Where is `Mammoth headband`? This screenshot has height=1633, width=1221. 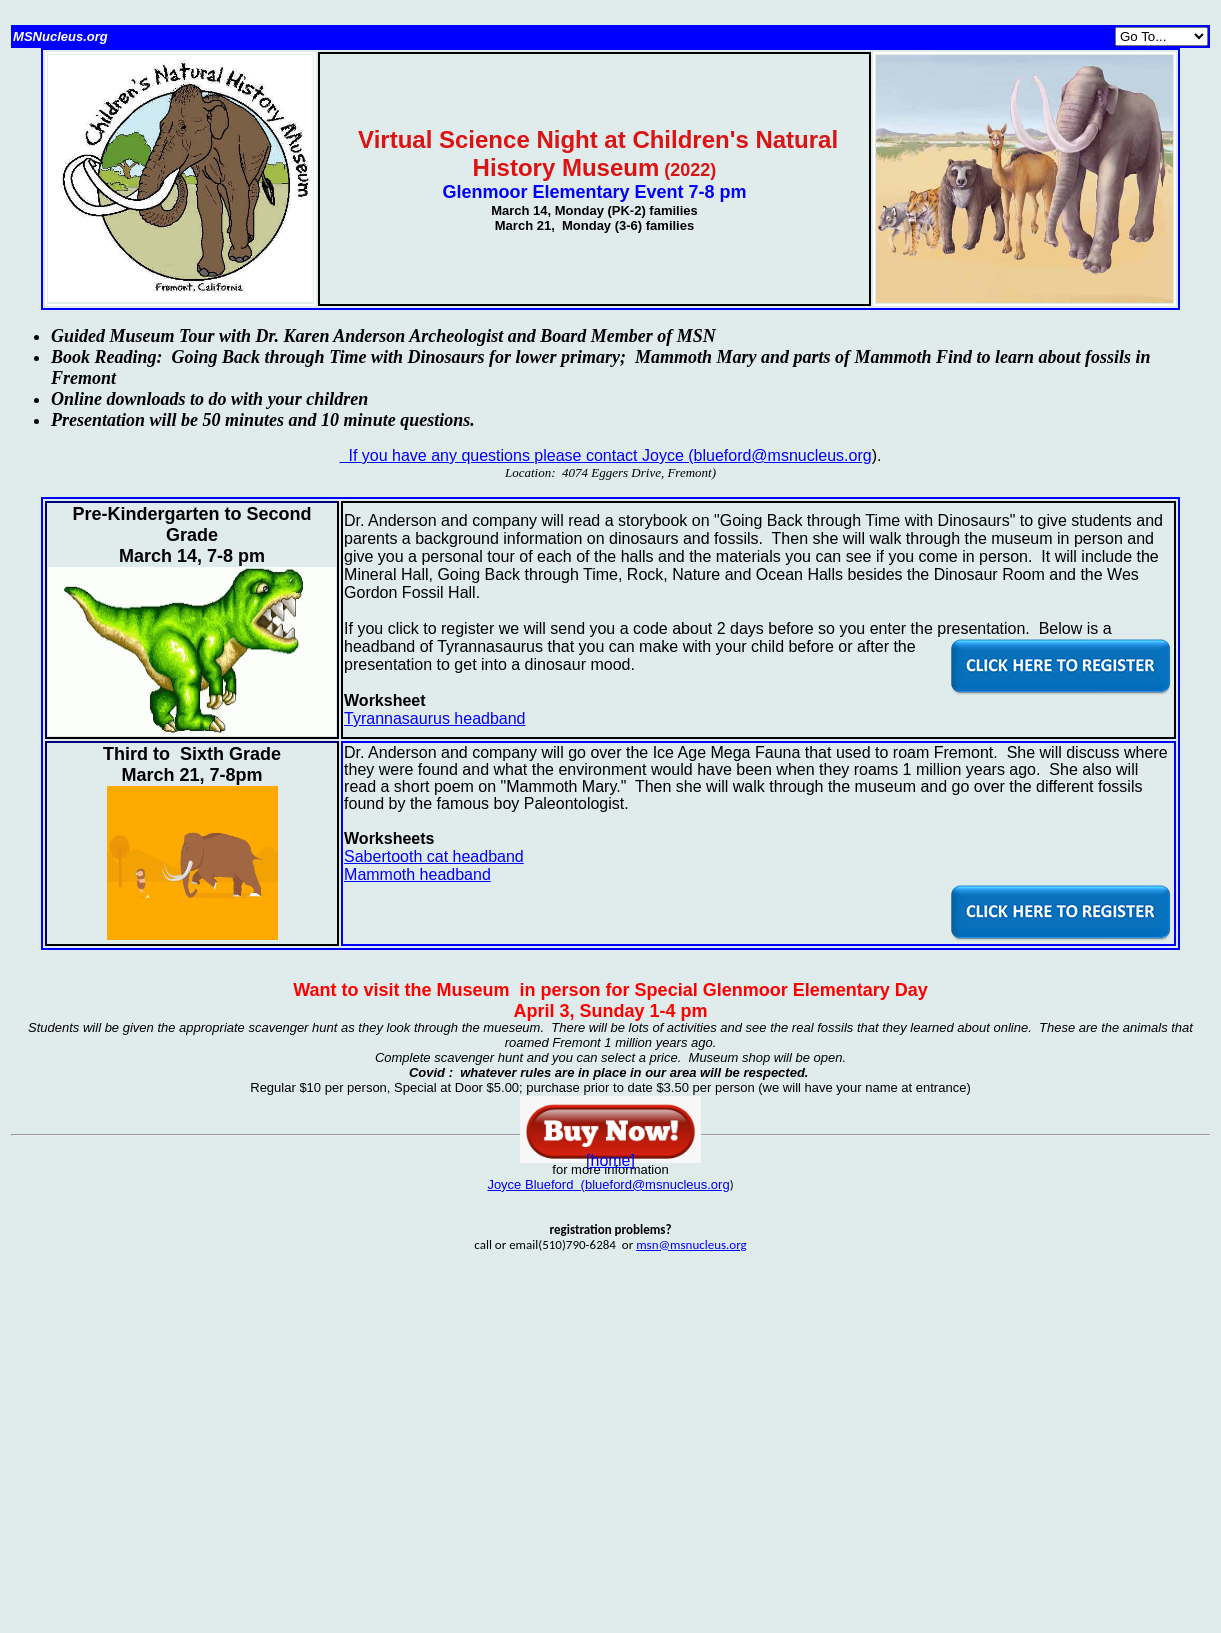 Mammoth headband is located at coordinates (417, 874).